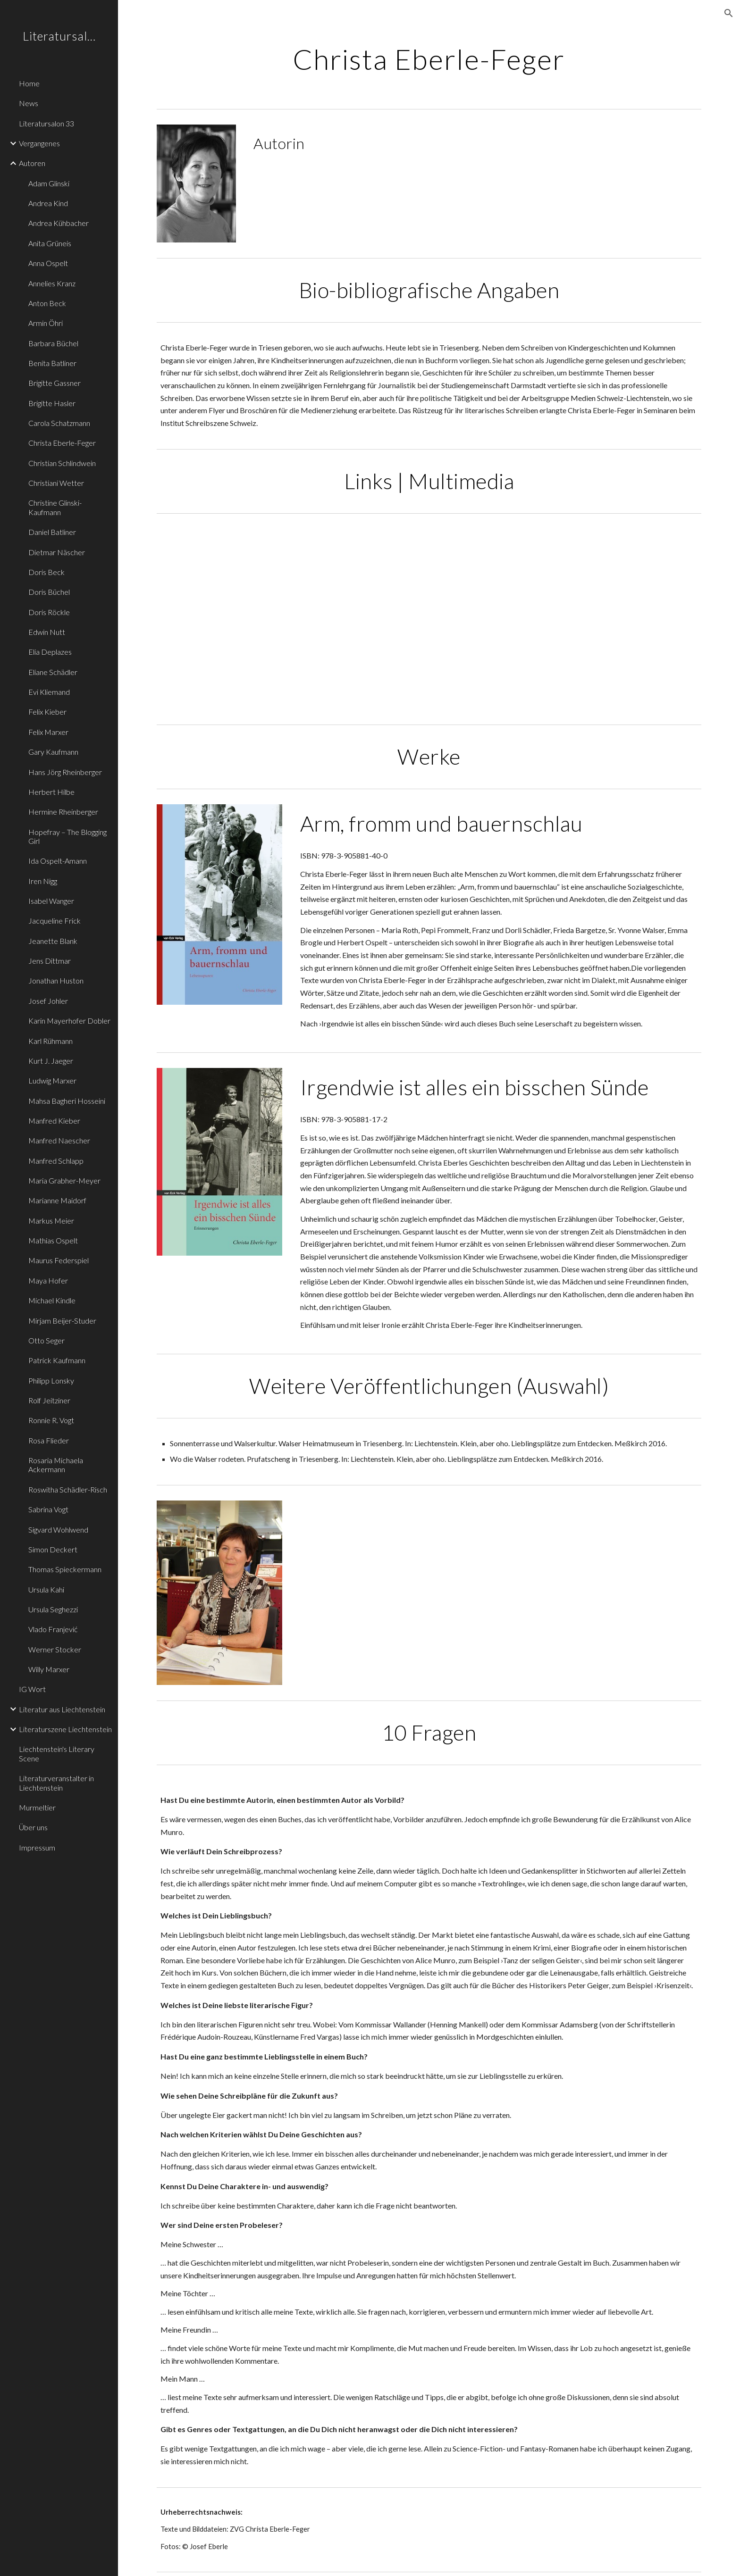 The width and height of the screenshot is (740, 2576). I want to click on Murmeltier [link], so click(37, 1807).